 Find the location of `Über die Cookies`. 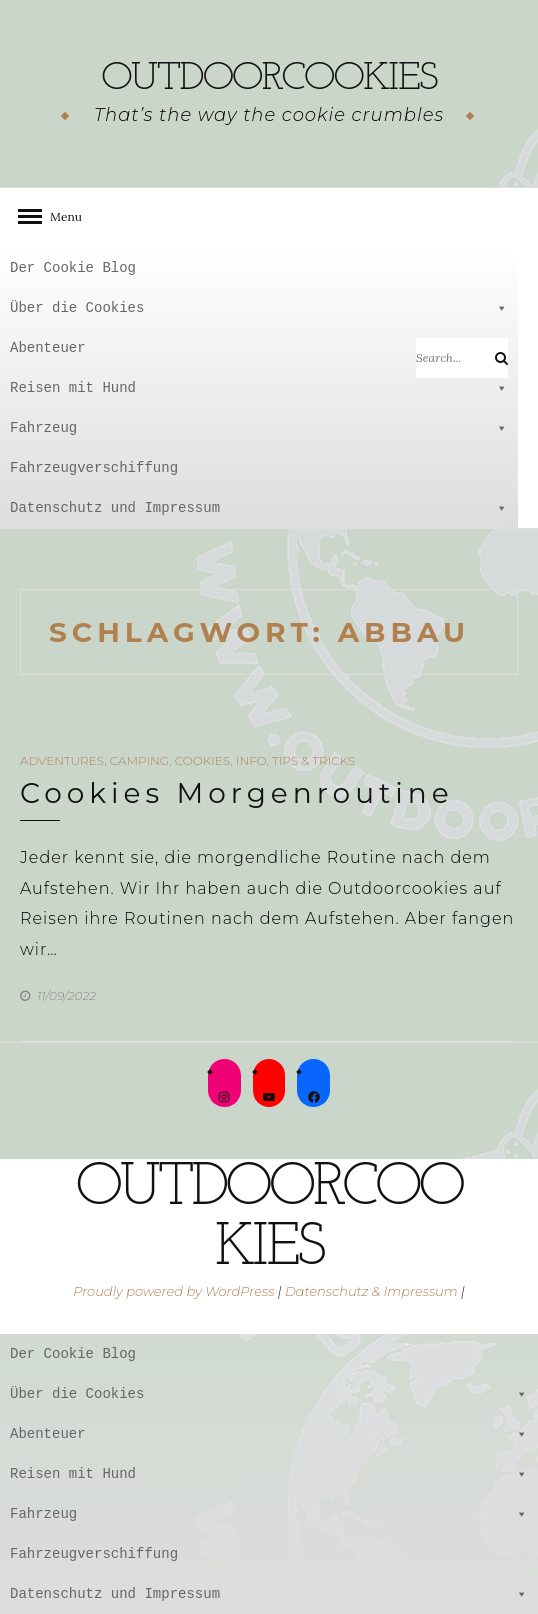

Über die Cookies is located at coordinates (259, 308).